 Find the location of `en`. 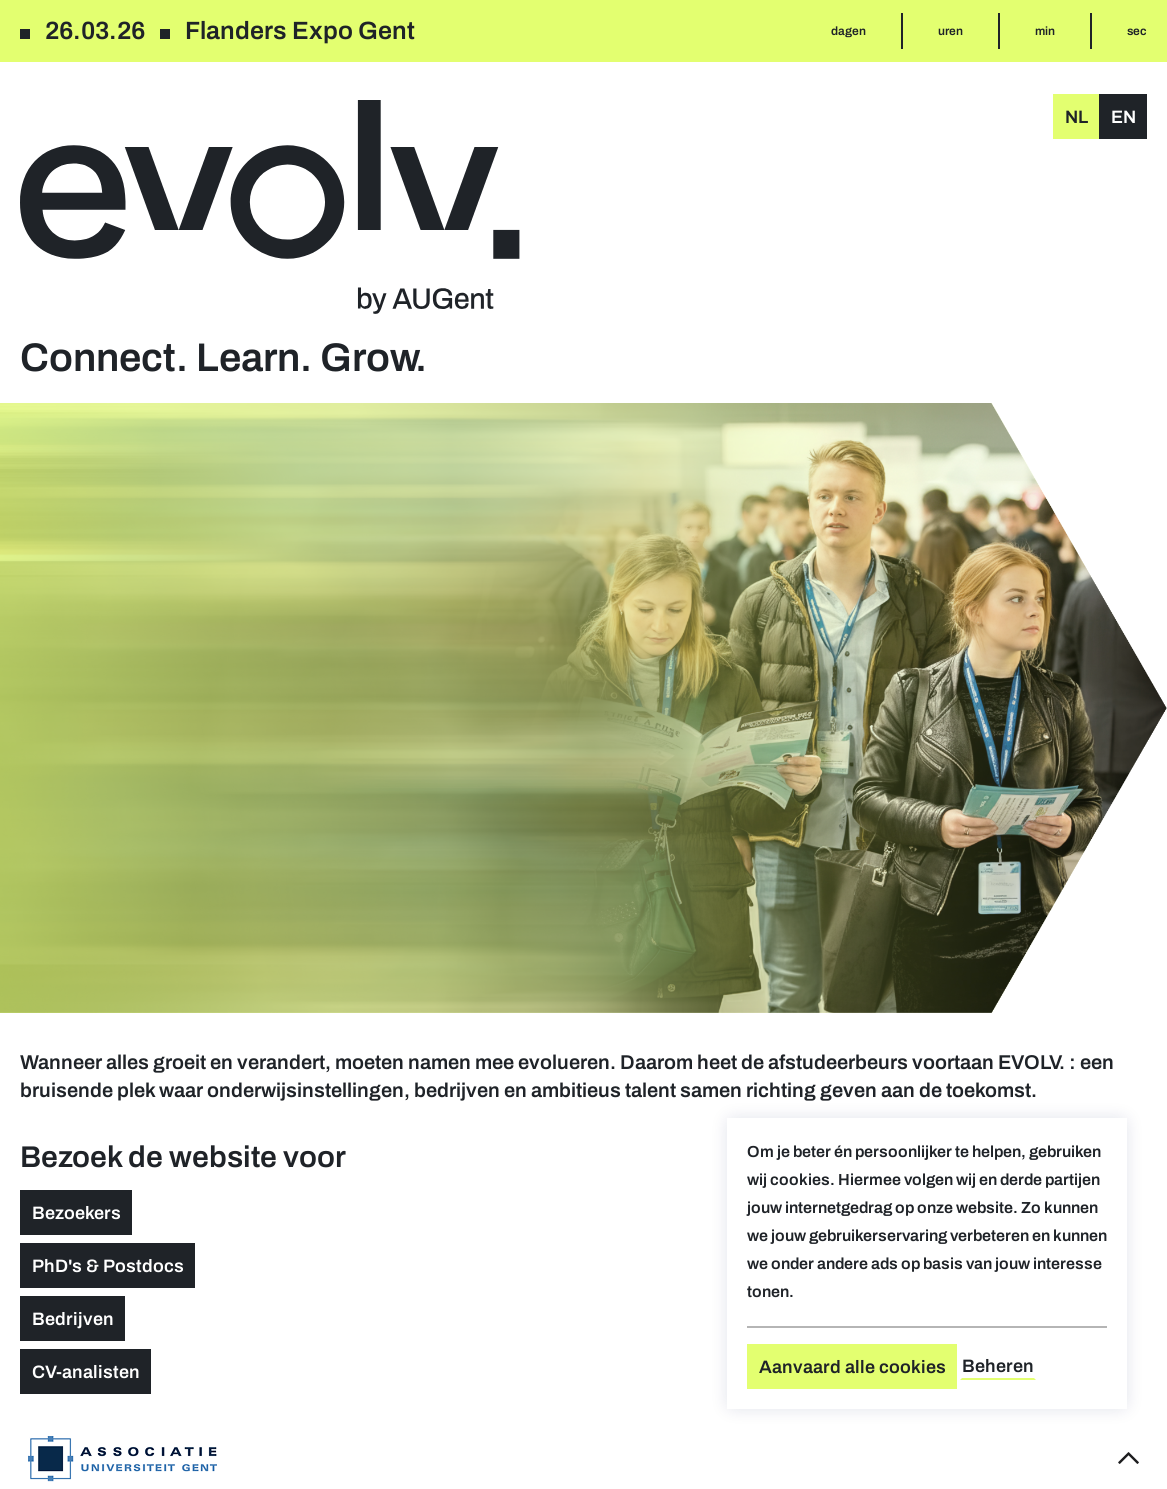

en is located at coordinates (1123, 117).